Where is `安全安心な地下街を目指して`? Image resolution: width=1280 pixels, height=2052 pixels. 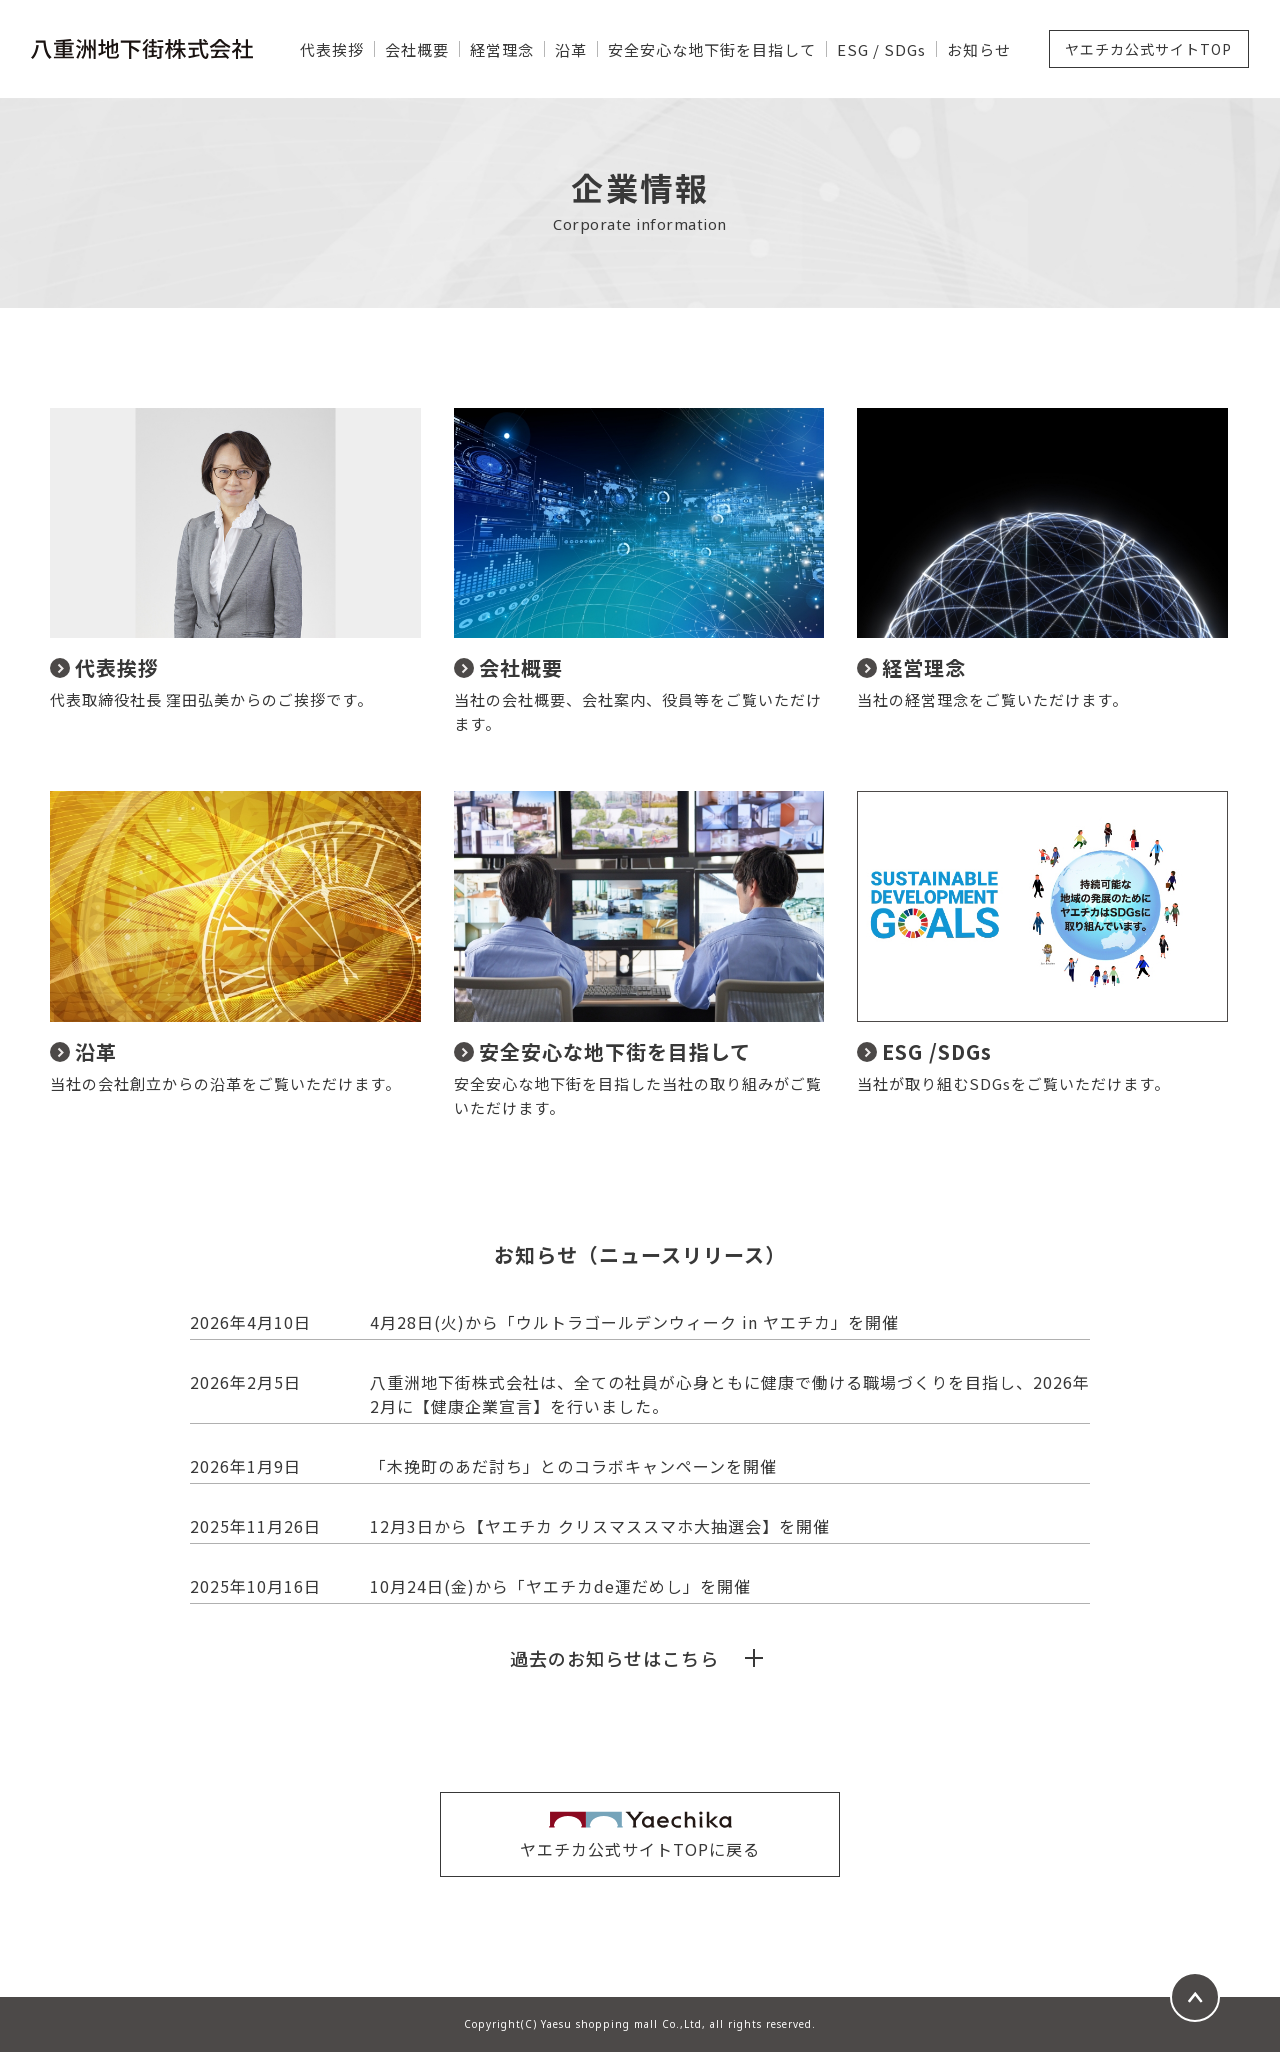
安全安心な地下街を目指して is located at coordinates (712, 49).